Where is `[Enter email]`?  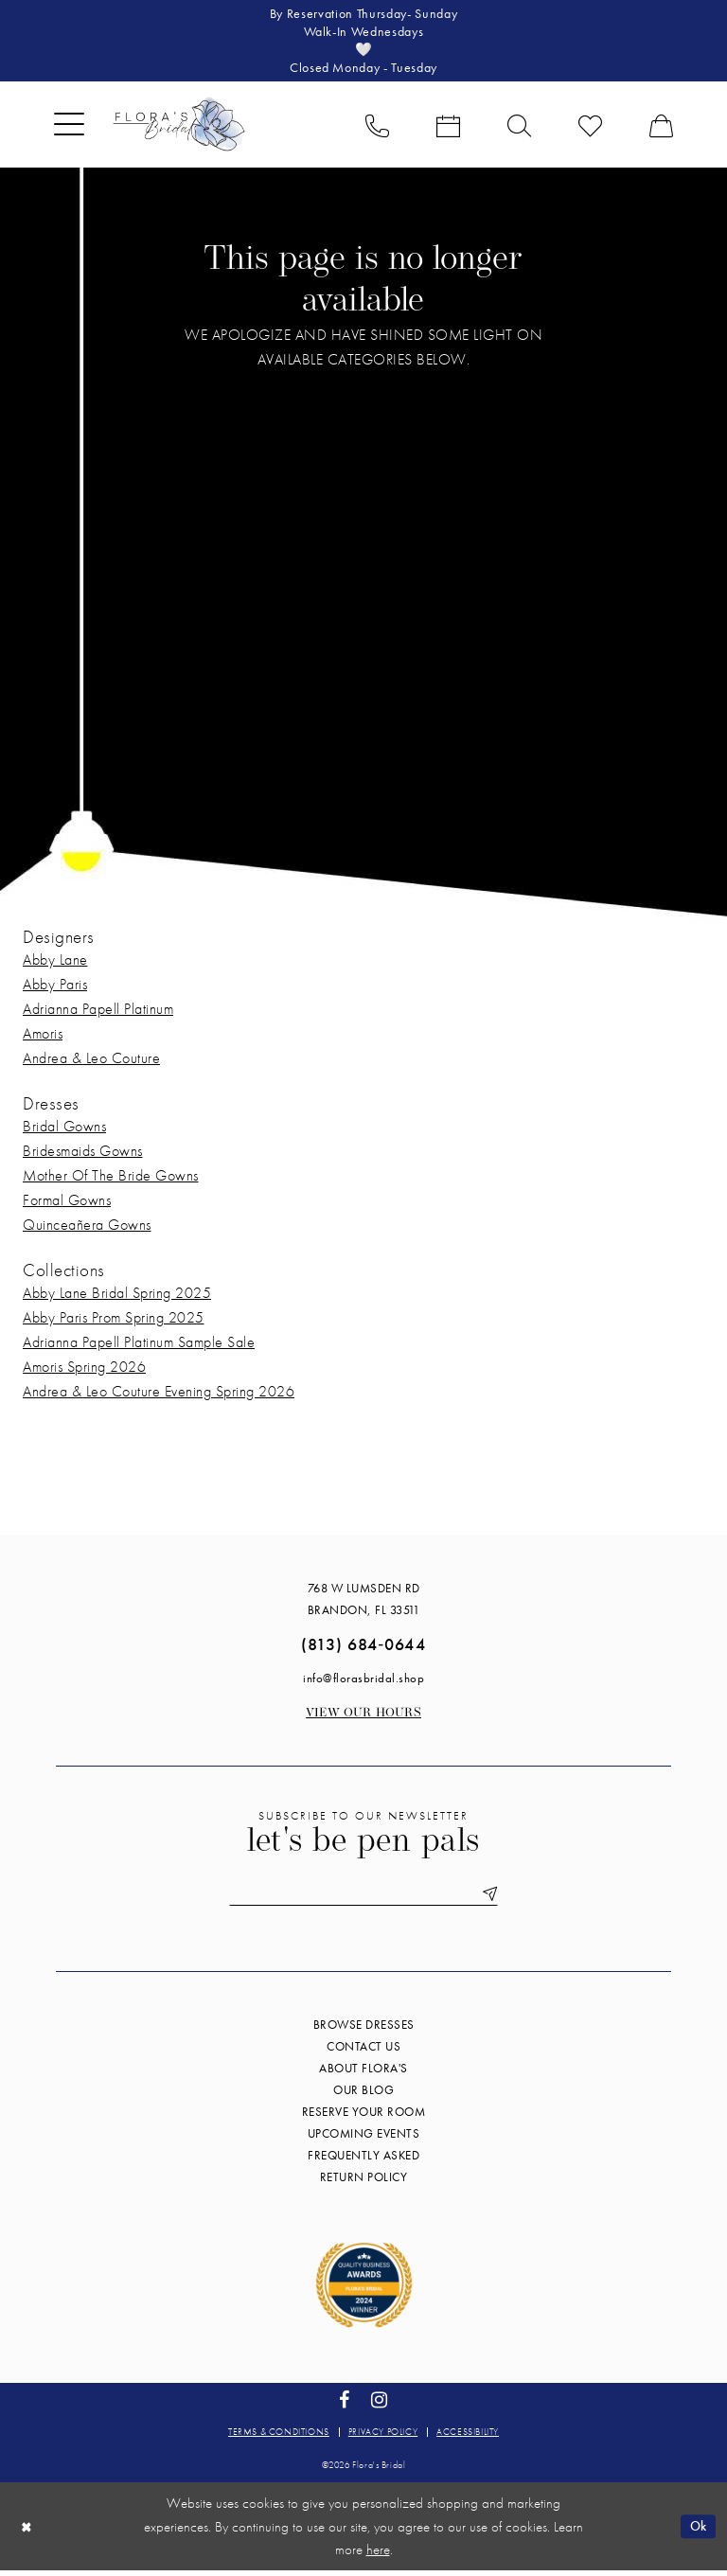
[Enter email] is located at coordinates (363, 1898).